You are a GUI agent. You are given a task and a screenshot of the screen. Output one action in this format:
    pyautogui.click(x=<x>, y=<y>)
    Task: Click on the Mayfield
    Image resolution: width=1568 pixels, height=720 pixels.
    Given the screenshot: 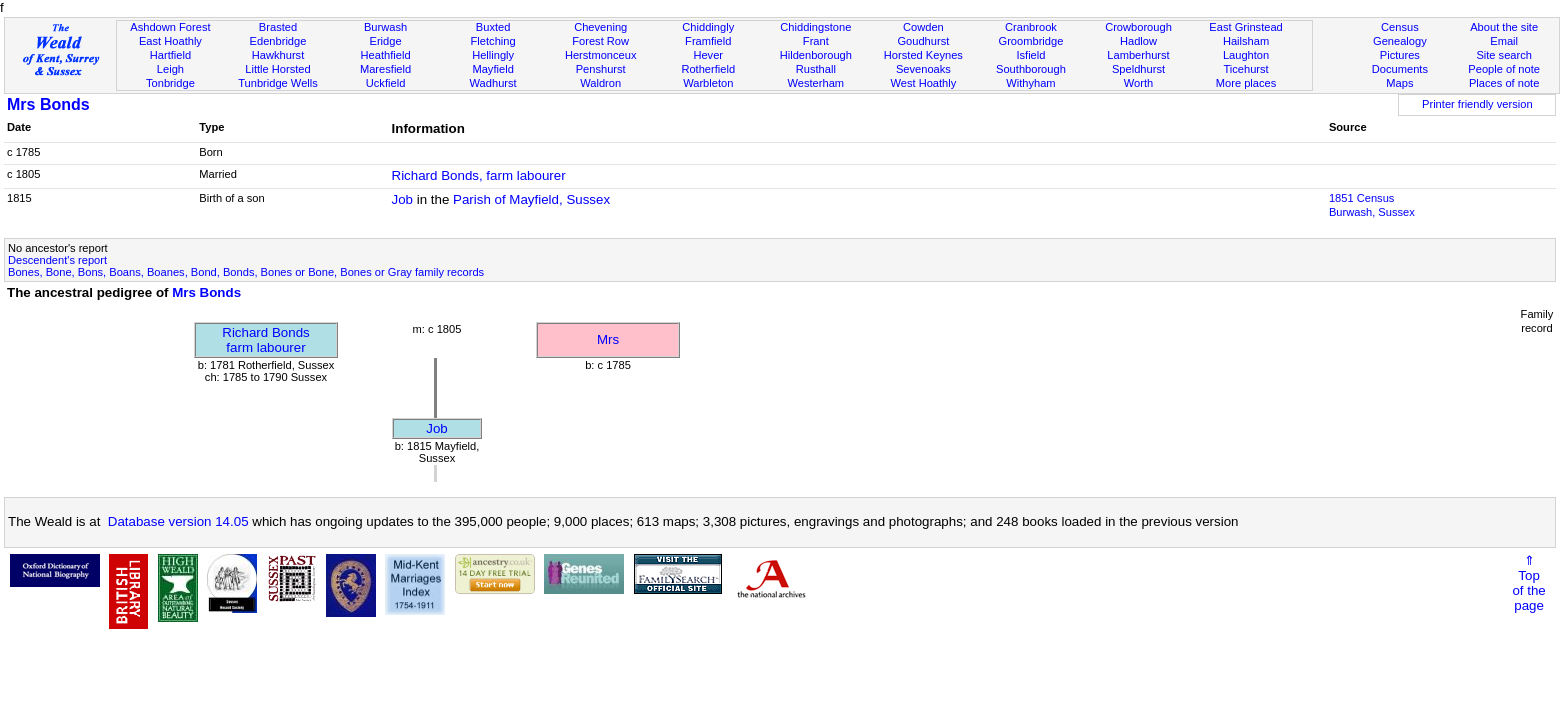 What is the action you would take?
    pyautogui.click(x=492, y=69)
    